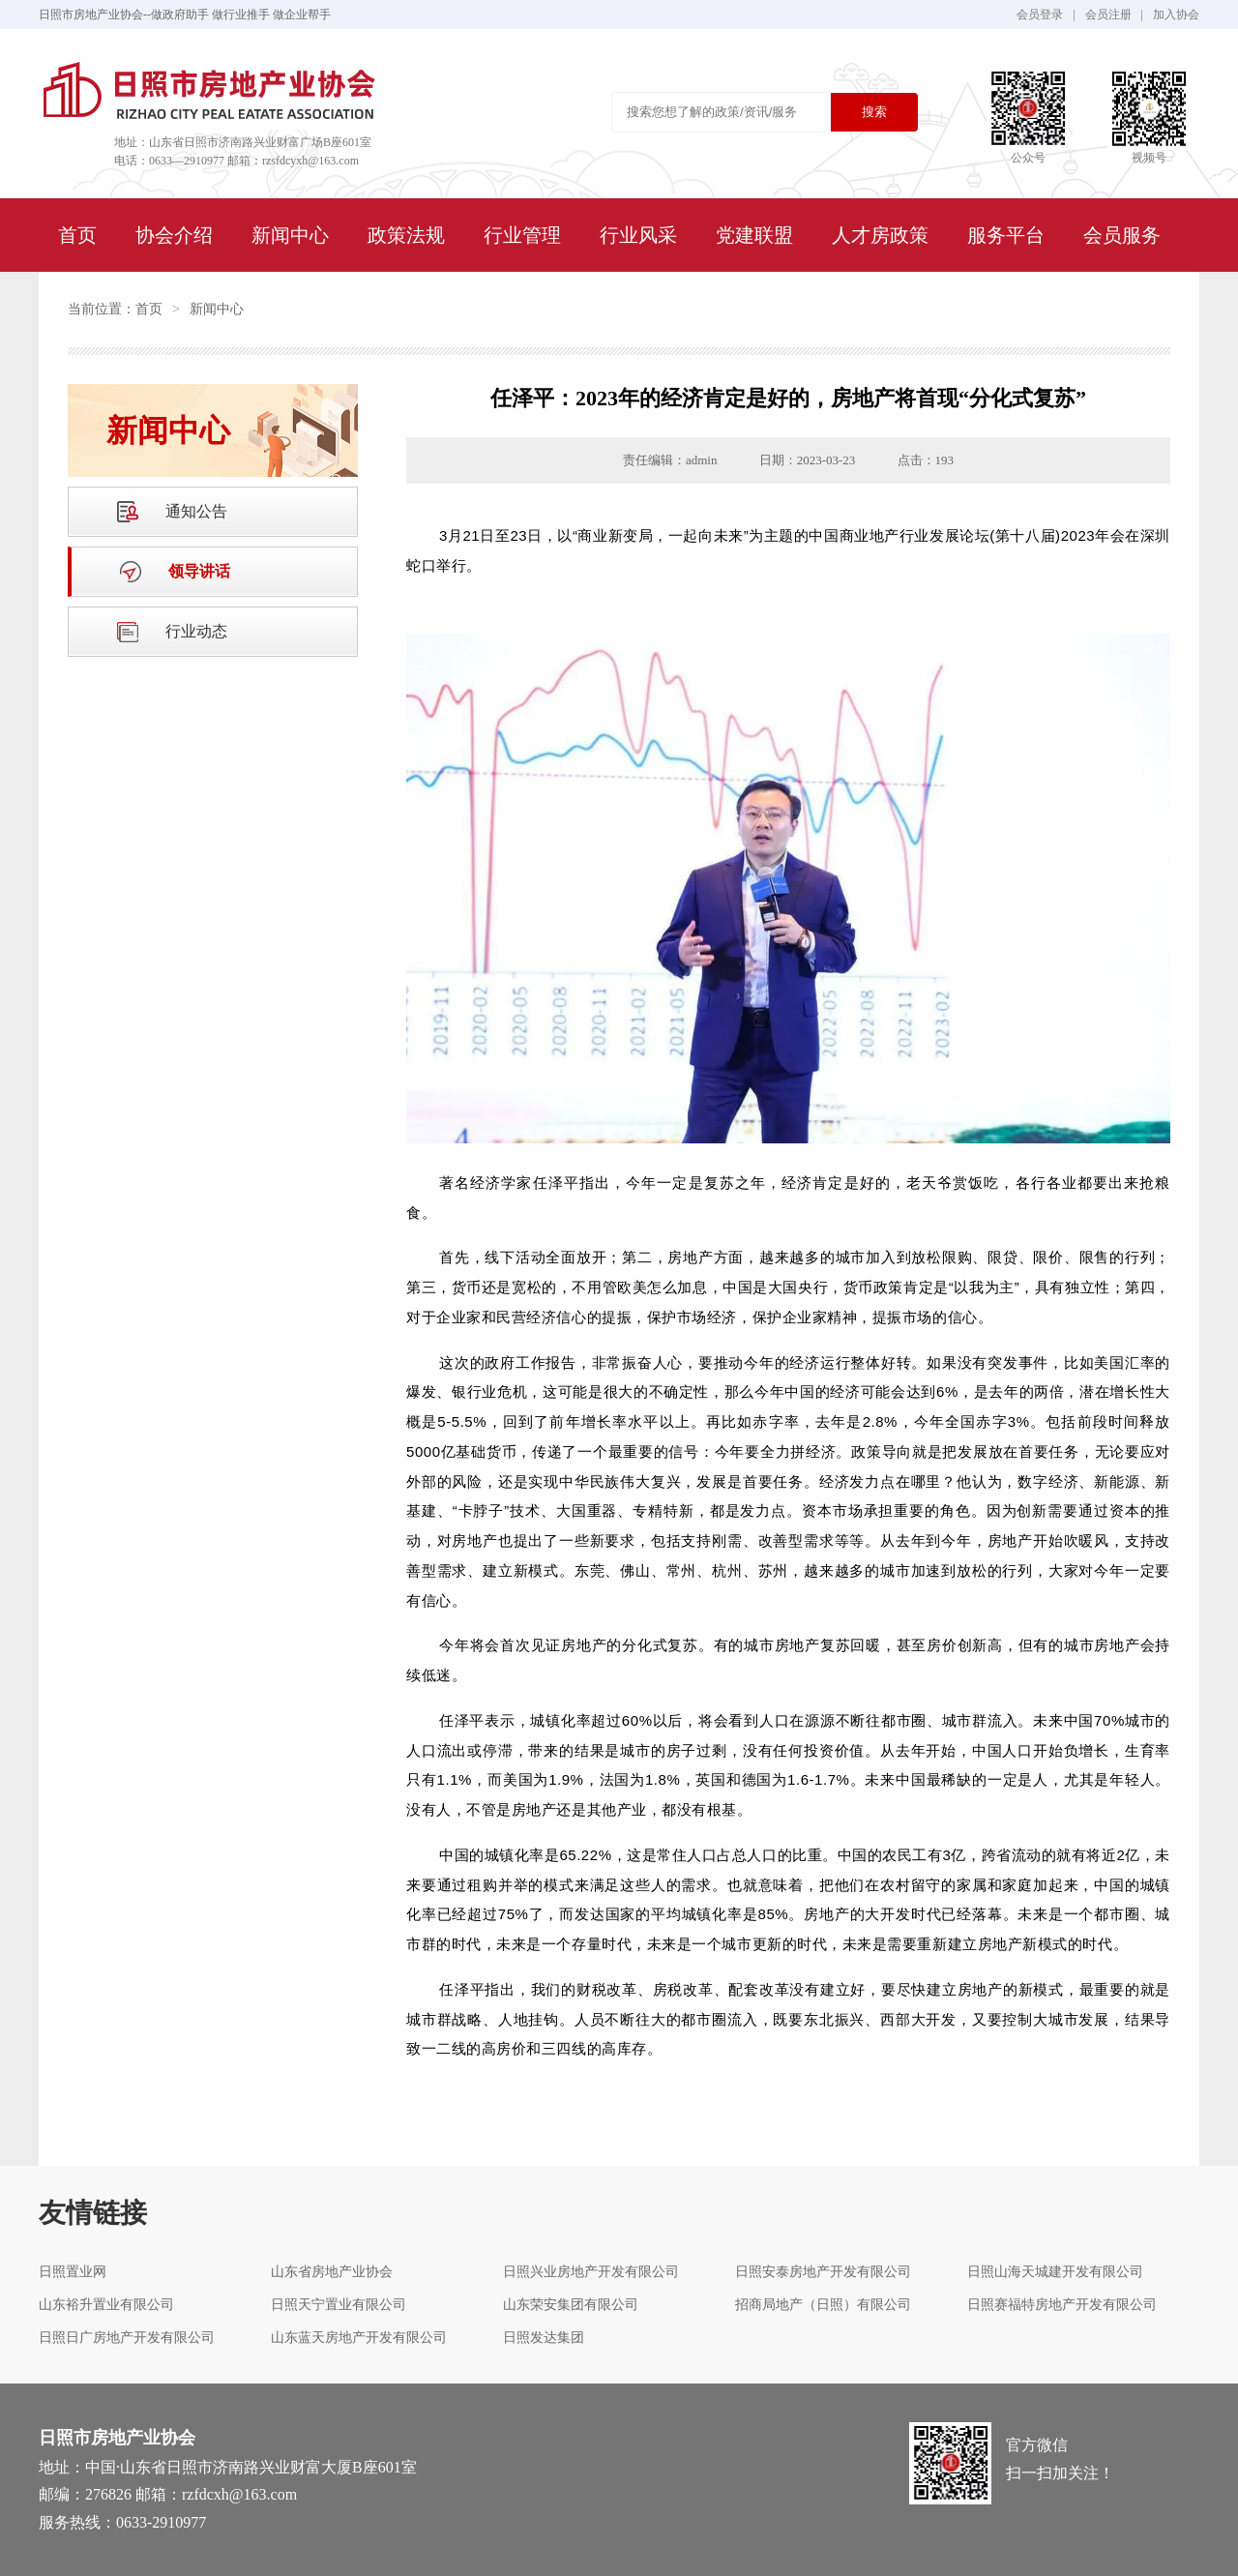  Describe the element at coordinates (127, 2337) in the screenshot. I see `日照日广房地产开发有限公司` at that location.